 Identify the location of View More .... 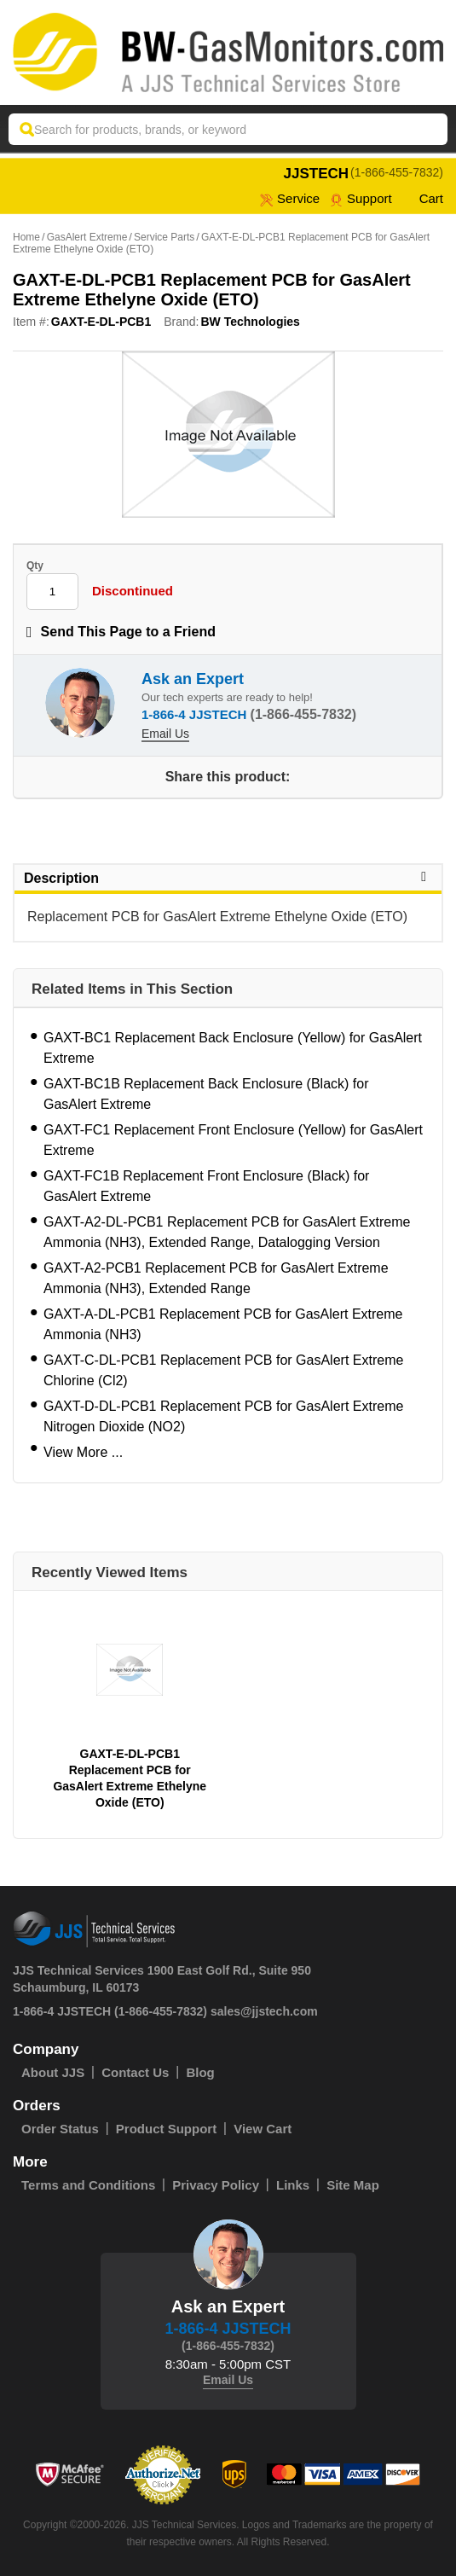
(83, 1452).